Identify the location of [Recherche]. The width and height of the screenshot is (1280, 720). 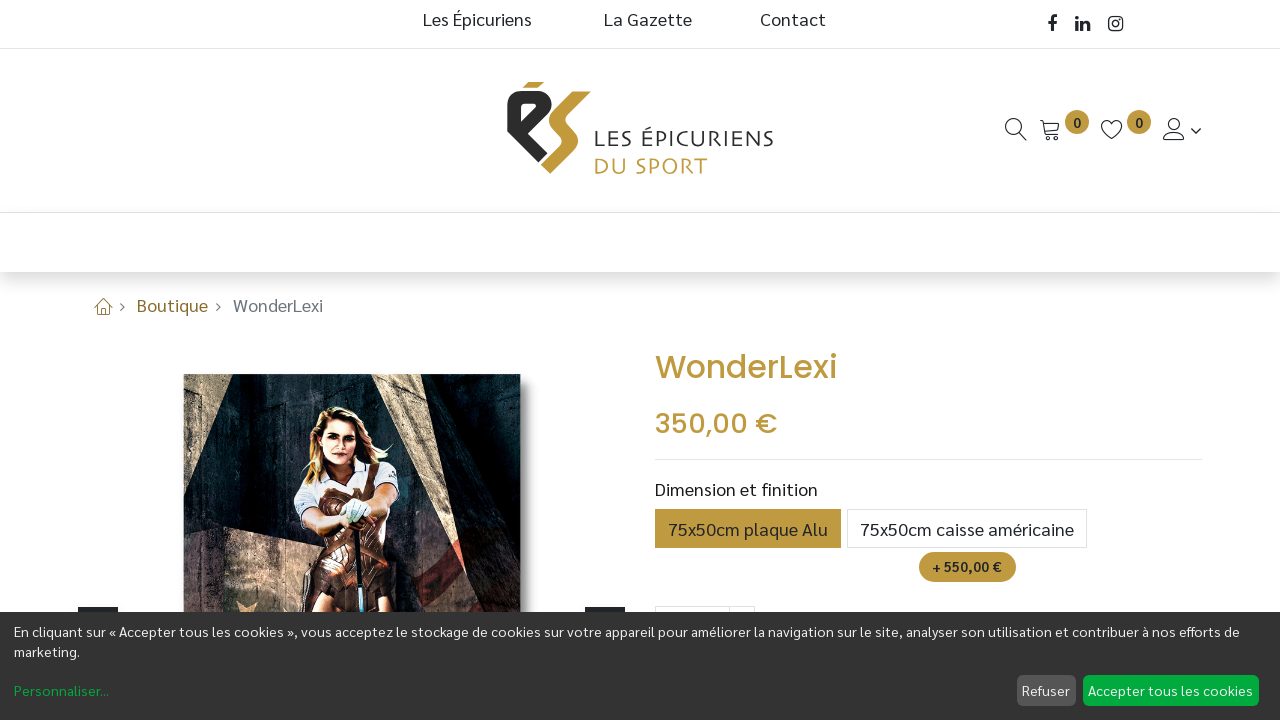
(1016, 129).